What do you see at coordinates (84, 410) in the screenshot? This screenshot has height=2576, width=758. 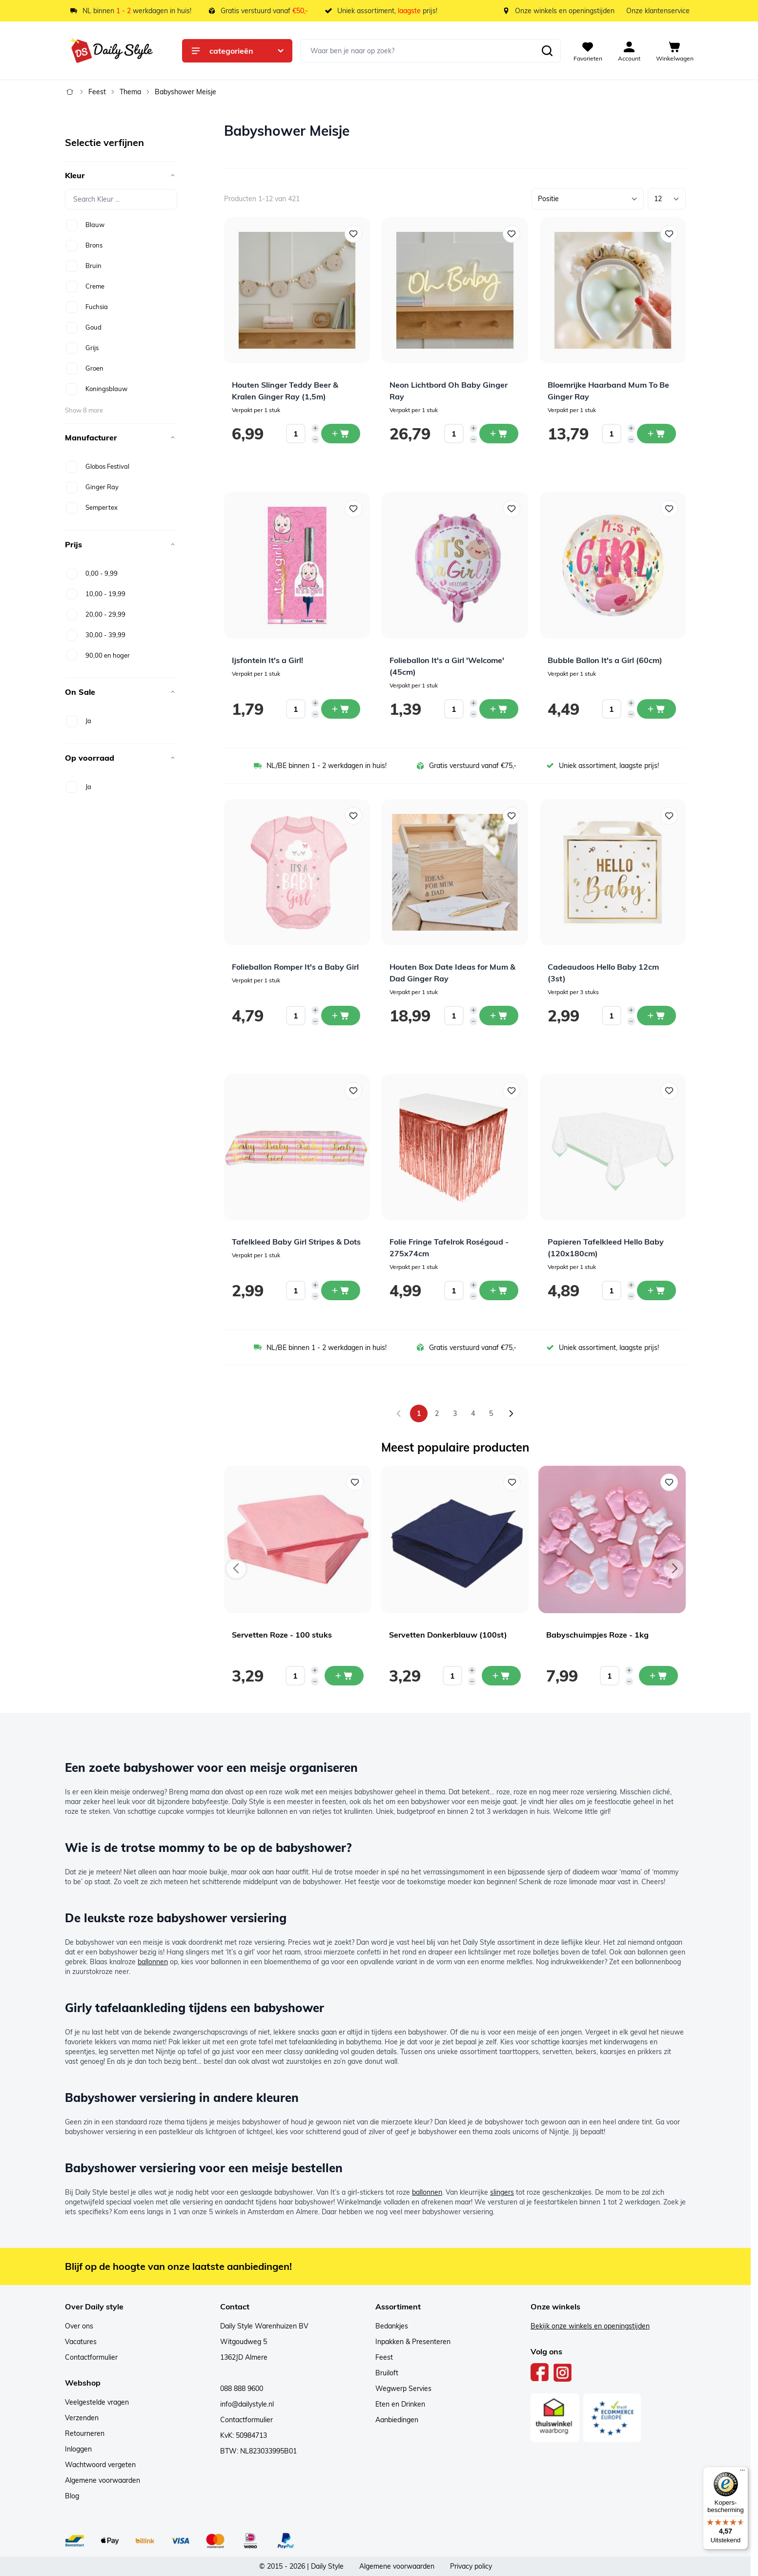 I see `Show 8 more` at bounding box center [84, 410].